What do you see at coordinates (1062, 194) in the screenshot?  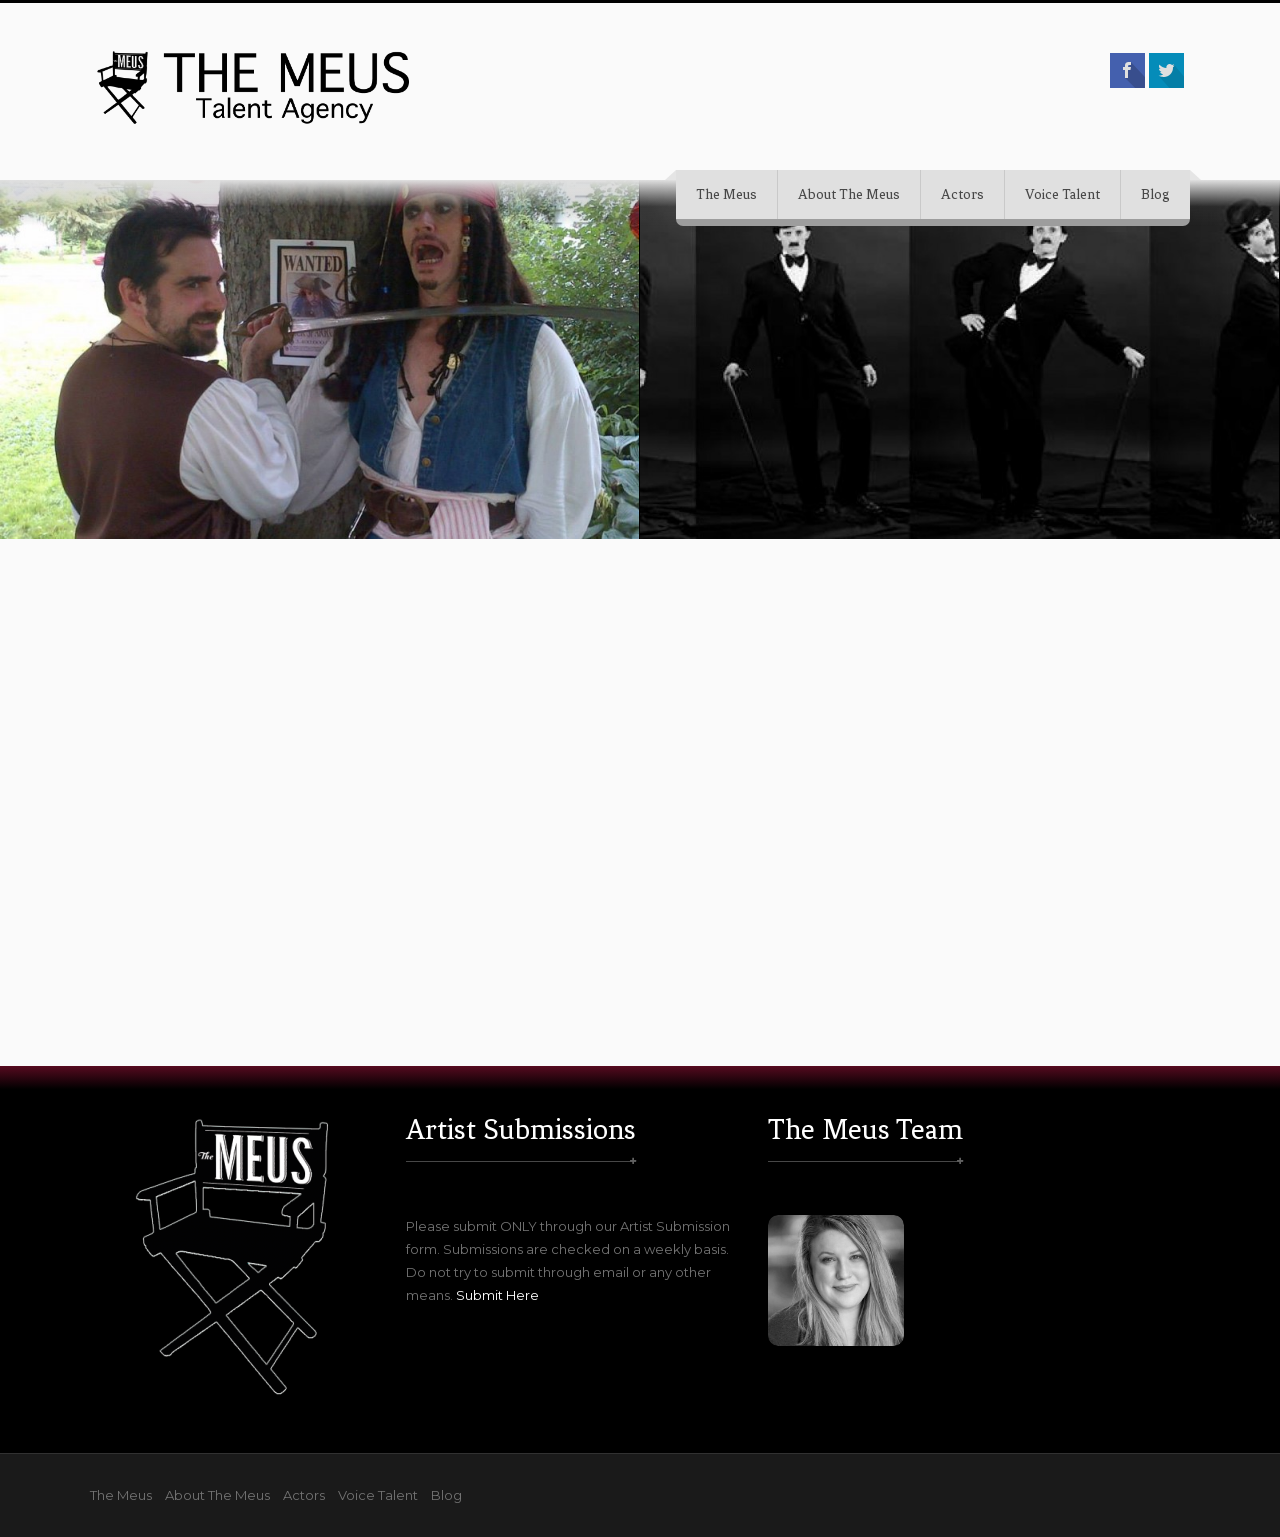 I see `Voice Talent` at bounding box center [1062, 194].